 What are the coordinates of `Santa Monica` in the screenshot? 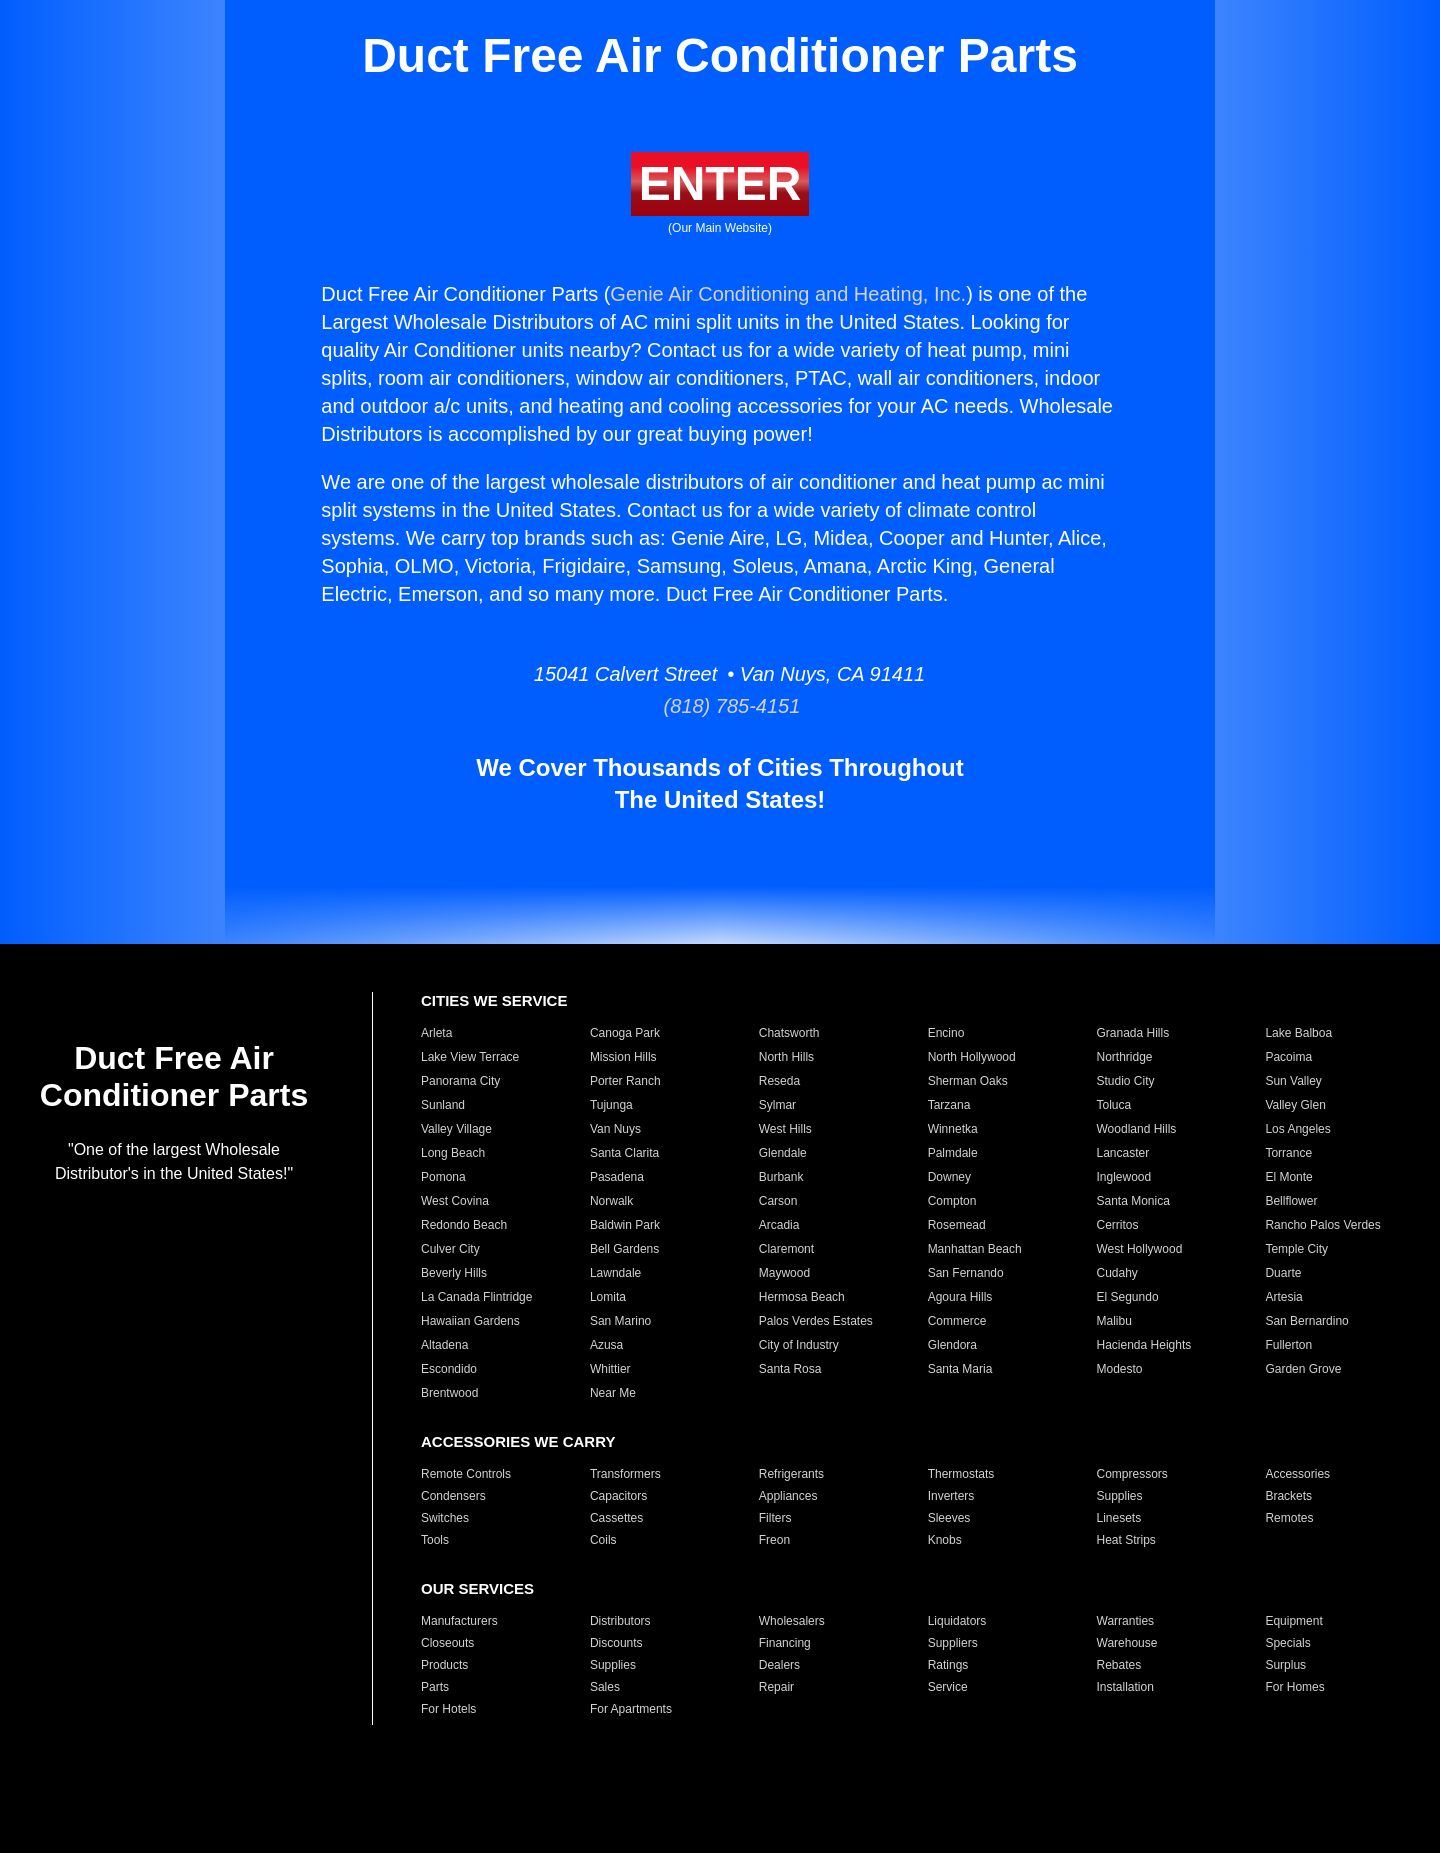 It's located at (1133, 1201).